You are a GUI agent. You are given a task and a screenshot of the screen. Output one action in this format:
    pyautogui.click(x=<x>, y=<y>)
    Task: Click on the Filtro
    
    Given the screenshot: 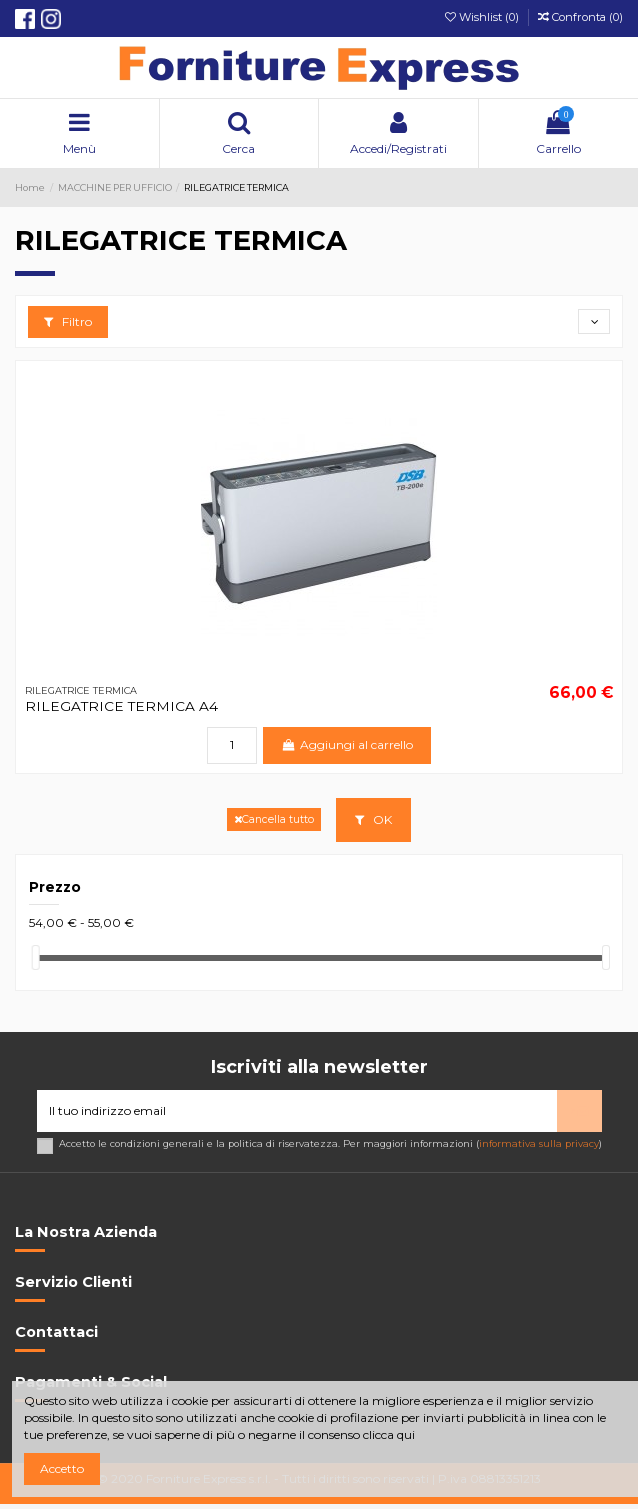 What is the action you would take?
    pyautogui.click(x=68, y=321)
    